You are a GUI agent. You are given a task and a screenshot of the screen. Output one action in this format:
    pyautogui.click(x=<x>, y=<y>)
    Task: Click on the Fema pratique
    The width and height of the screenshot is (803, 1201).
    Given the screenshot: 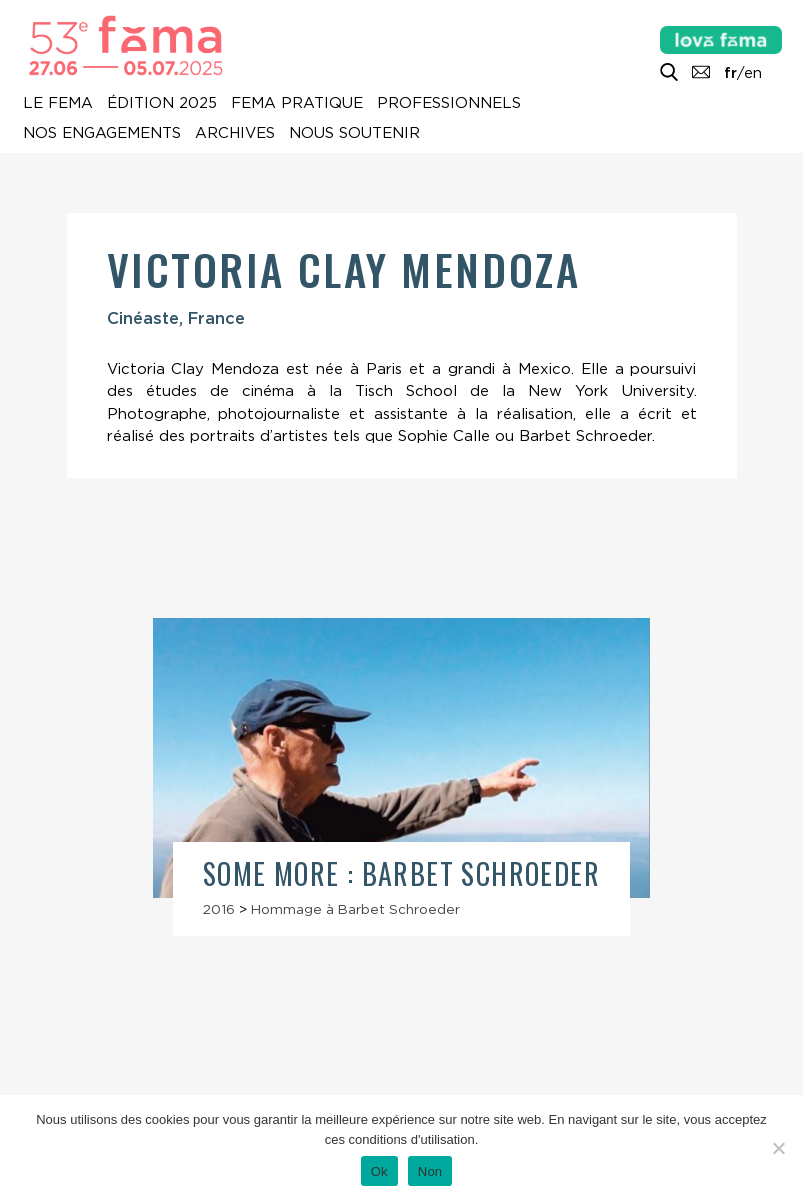 What is the action you would take?
    pyautogui.click(x=297, y=103)
    